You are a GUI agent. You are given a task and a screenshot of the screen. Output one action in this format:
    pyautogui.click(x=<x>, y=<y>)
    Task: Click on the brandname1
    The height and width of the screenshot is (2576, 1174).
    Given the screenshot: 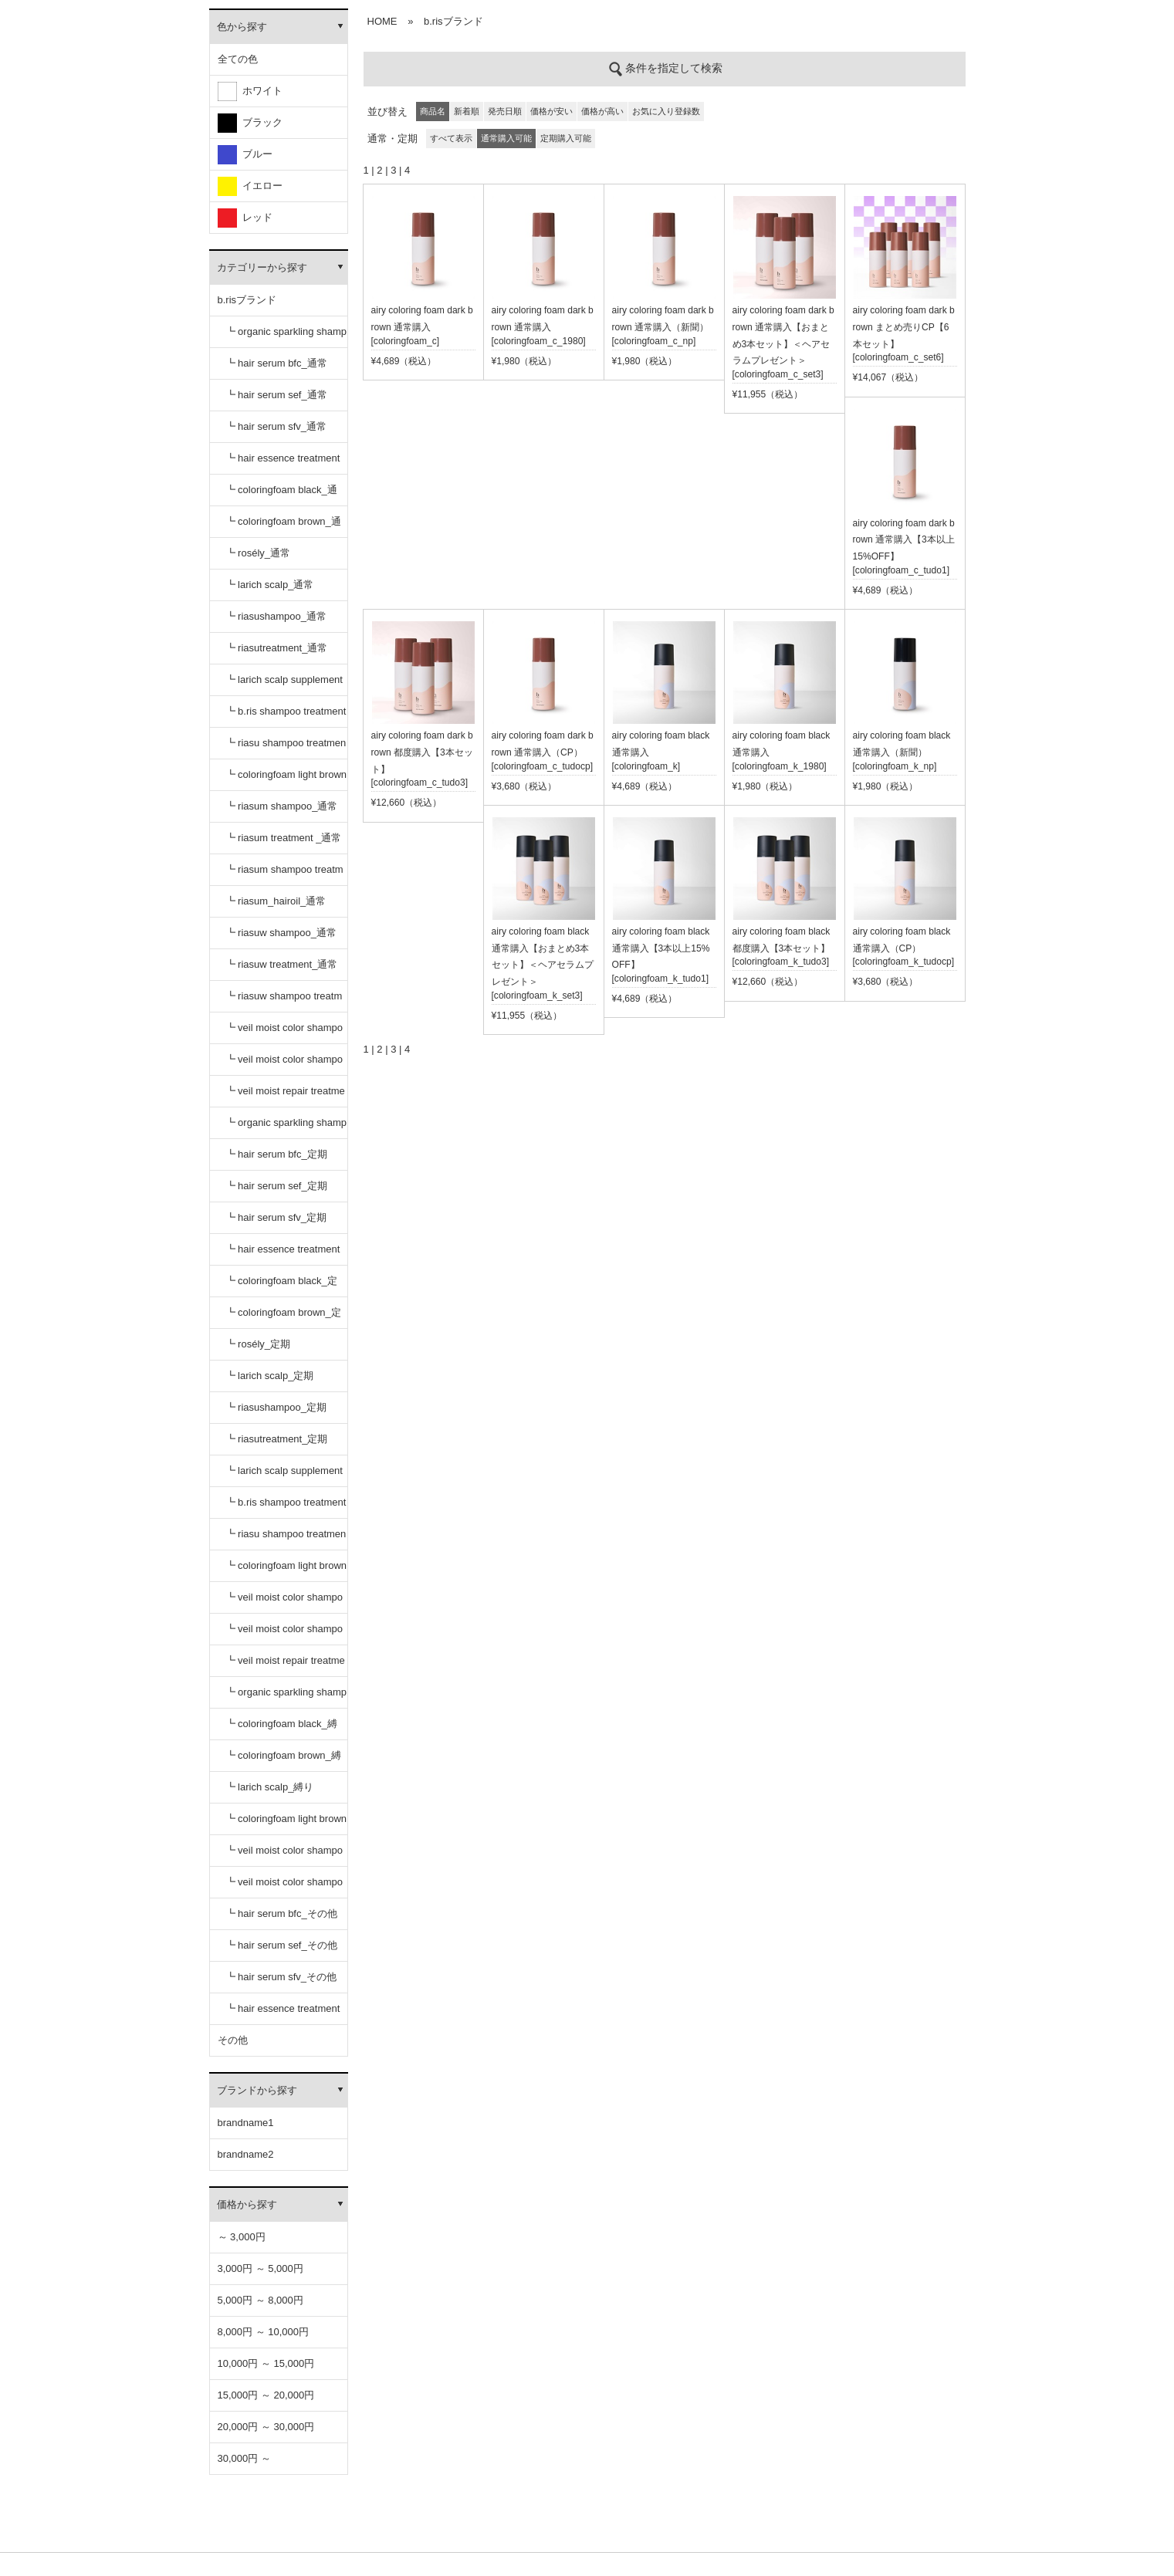 What is the action you would take?
    pyautogui.click(x=246, y=2122)
    